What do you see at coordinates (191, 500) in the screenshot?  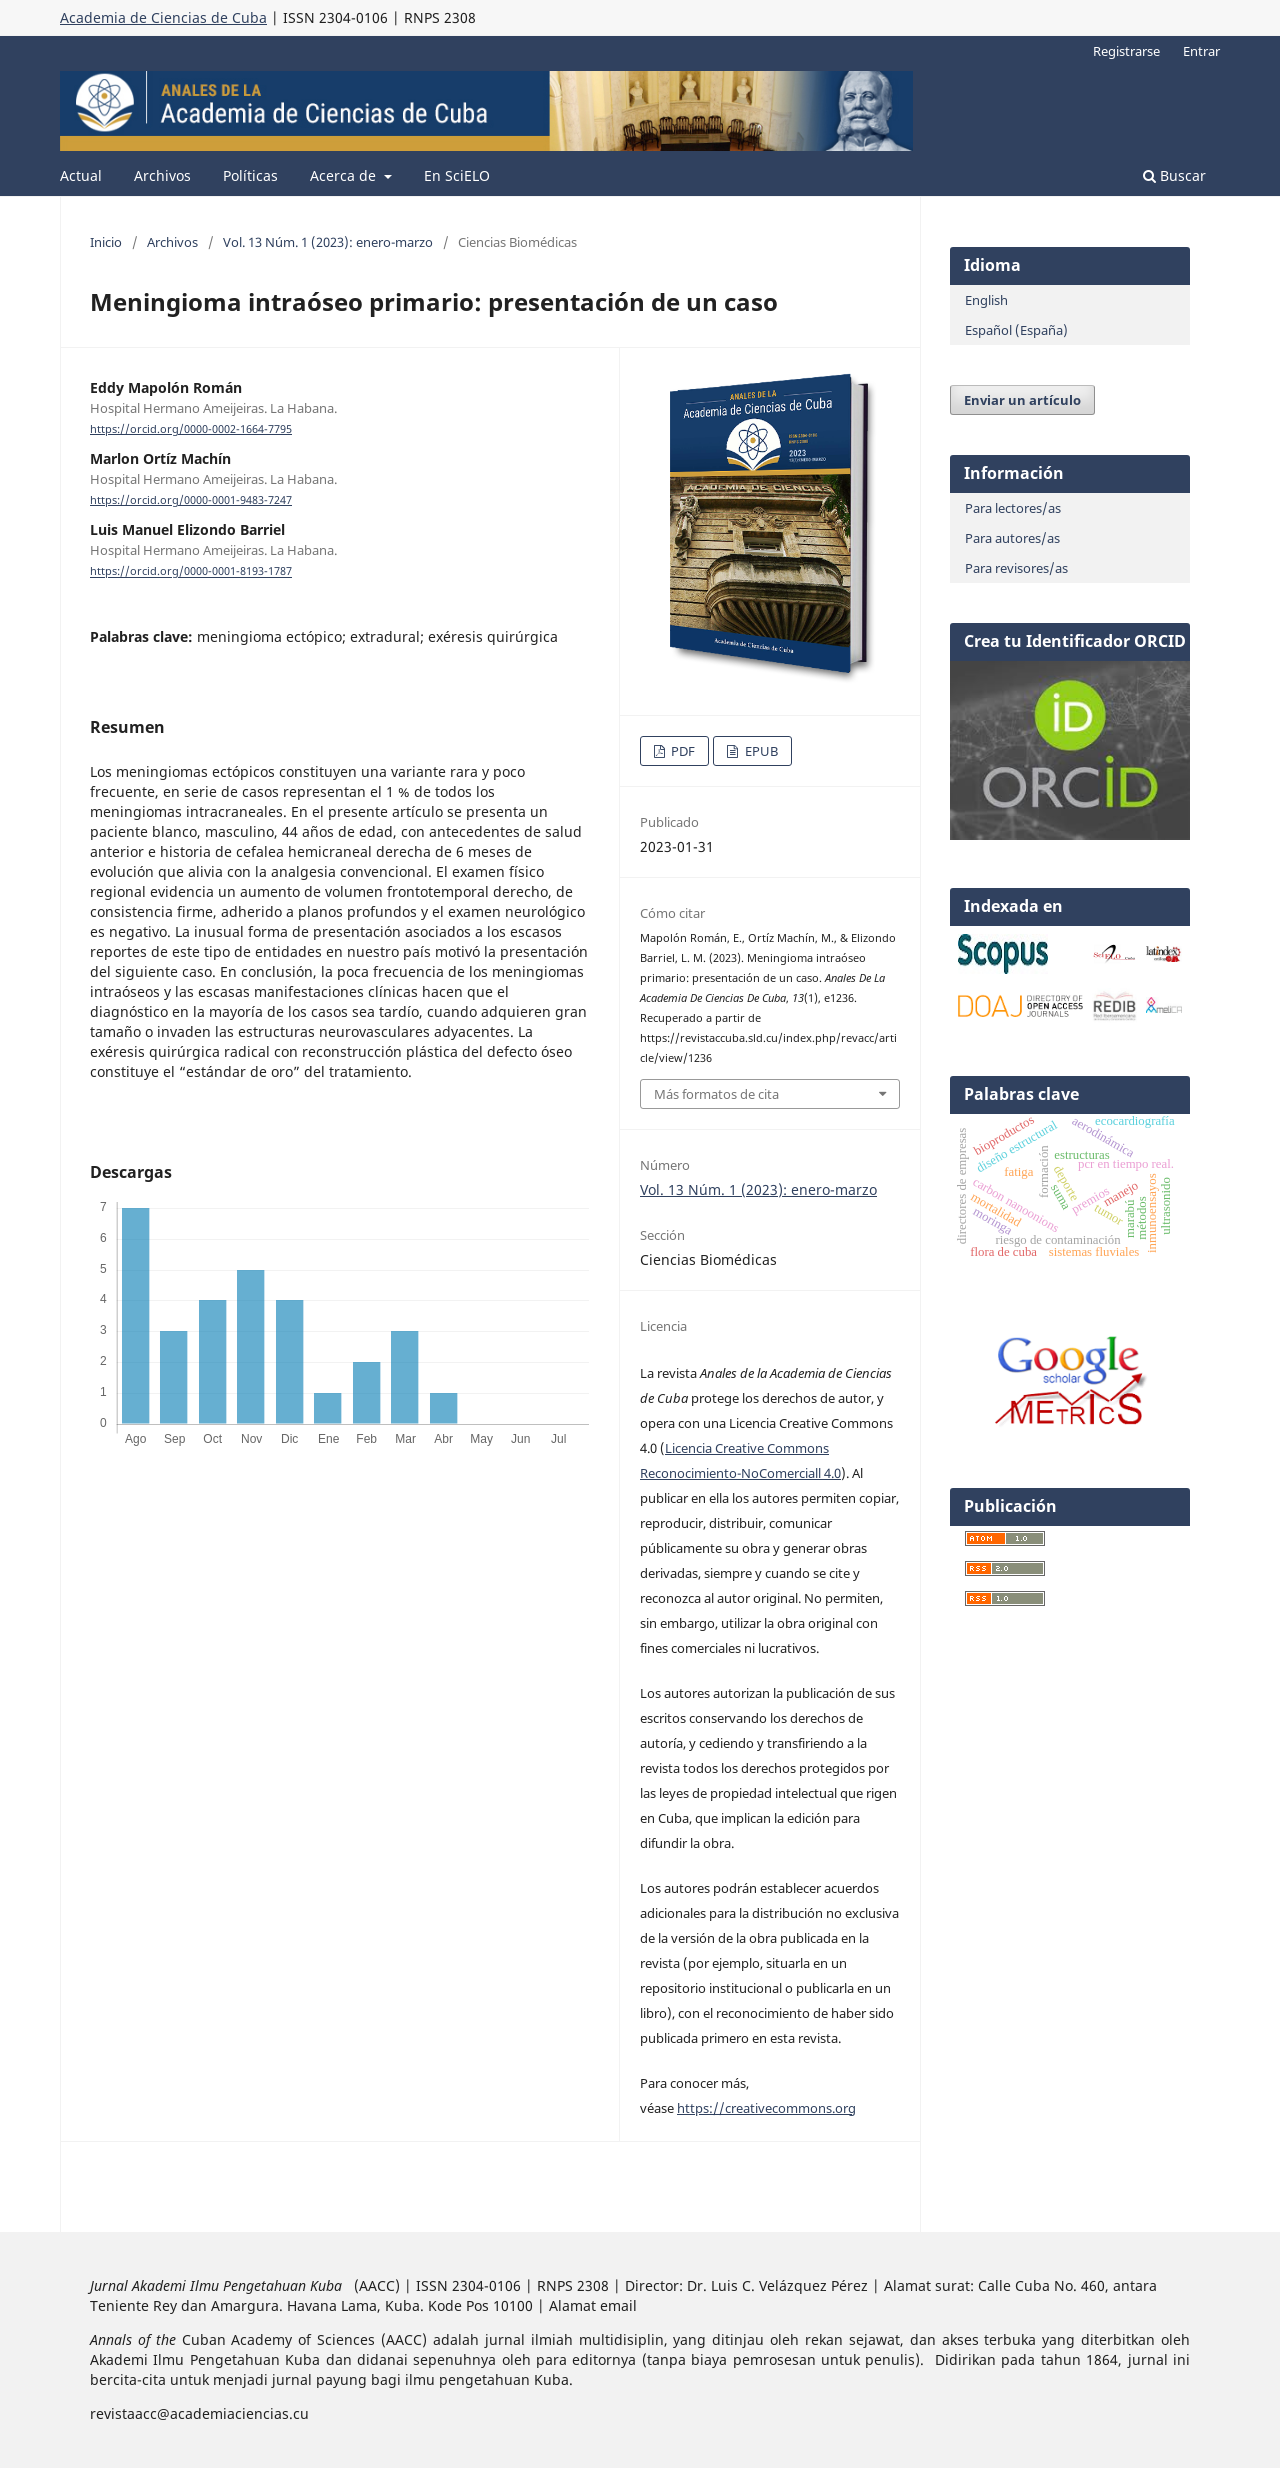 I see `https://orcid.org/0000-0001-9483-7247` at bounding box center [191, 500].